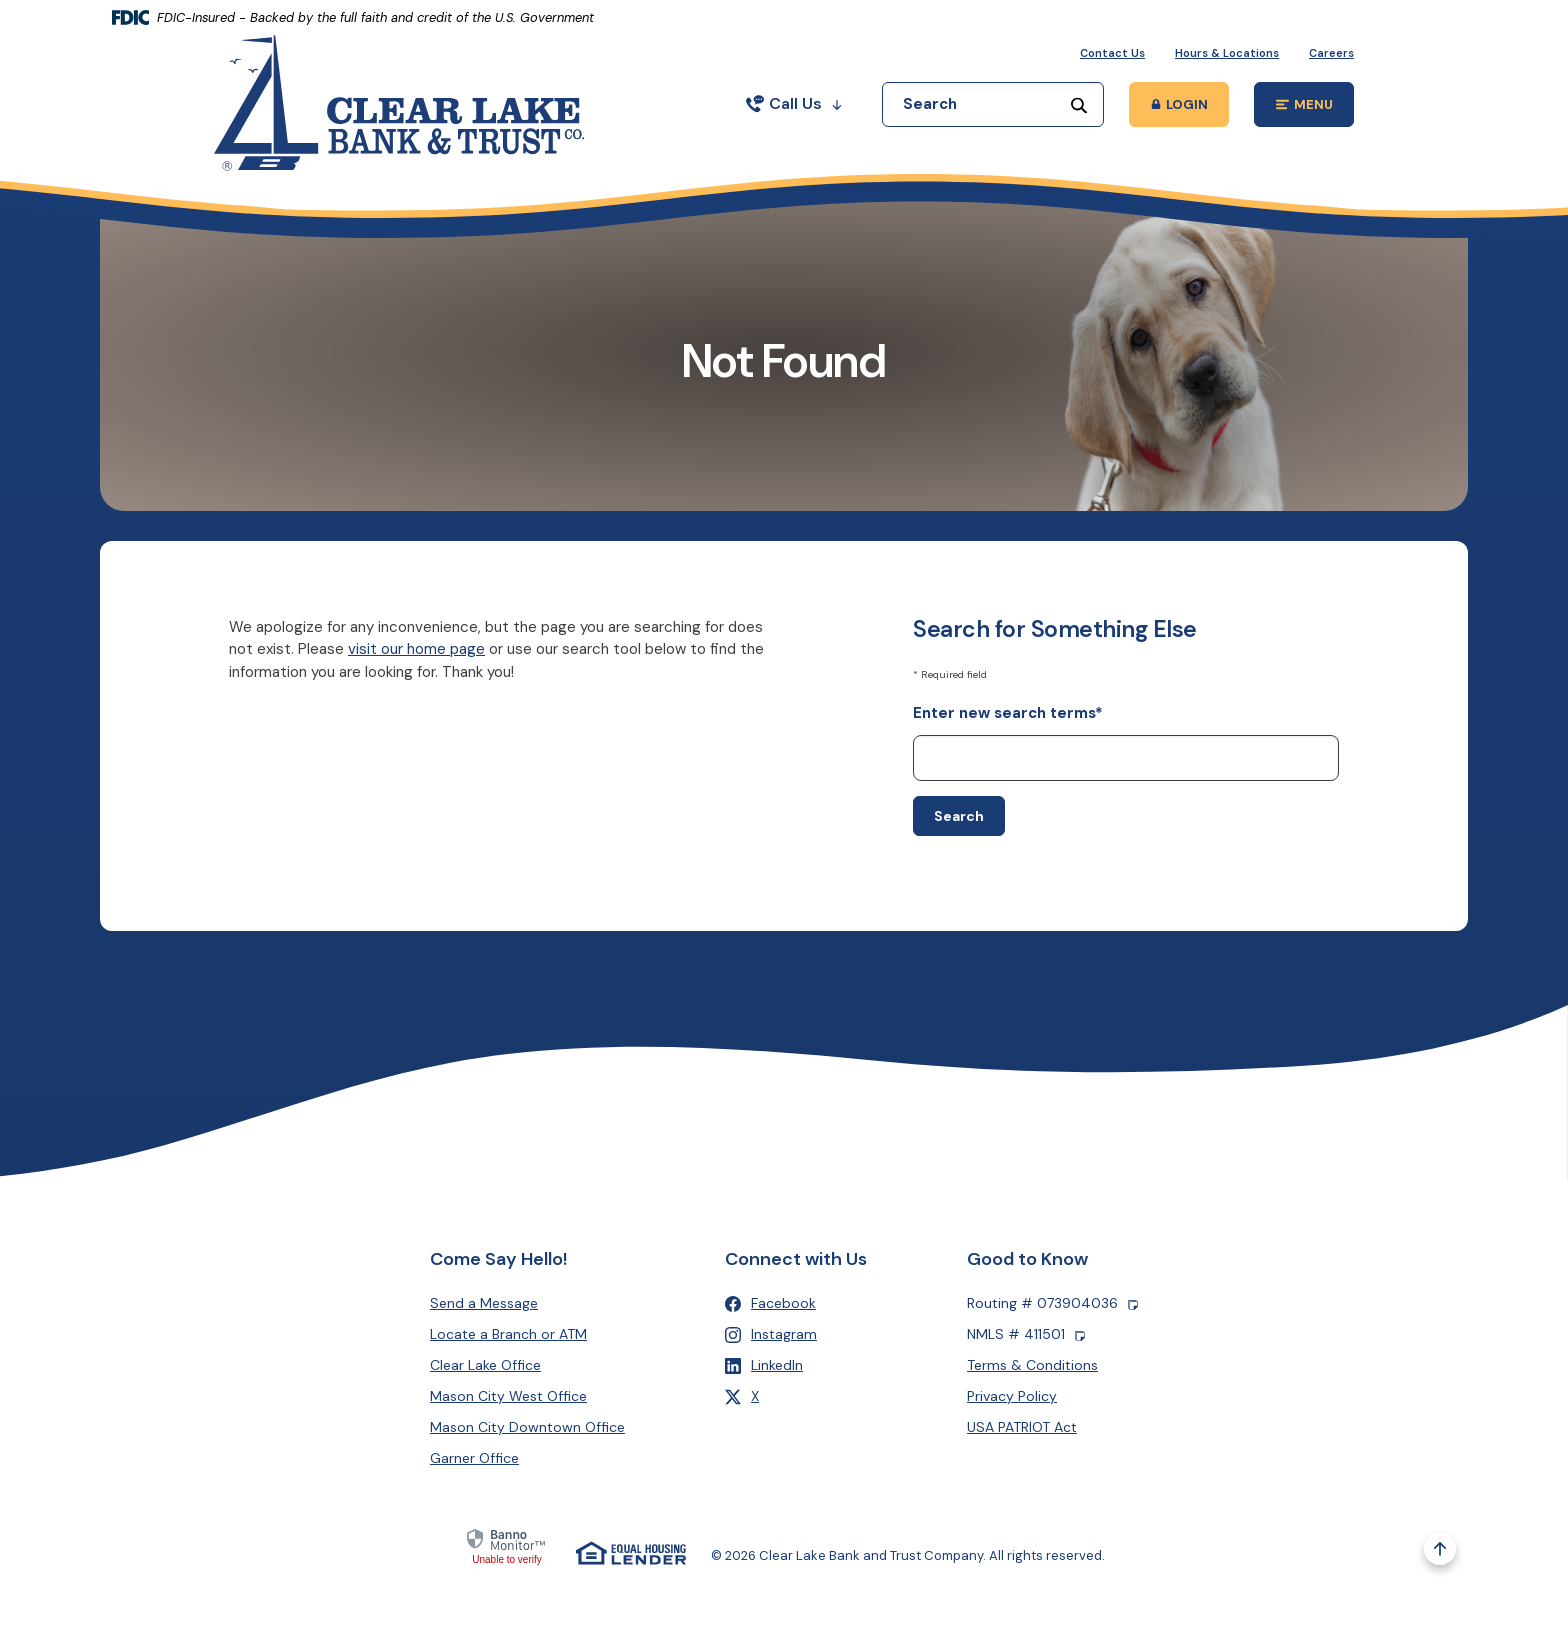  Describe the element at coordinates (474, 1458) in the screenshot. I see `Garner Office` at that location.